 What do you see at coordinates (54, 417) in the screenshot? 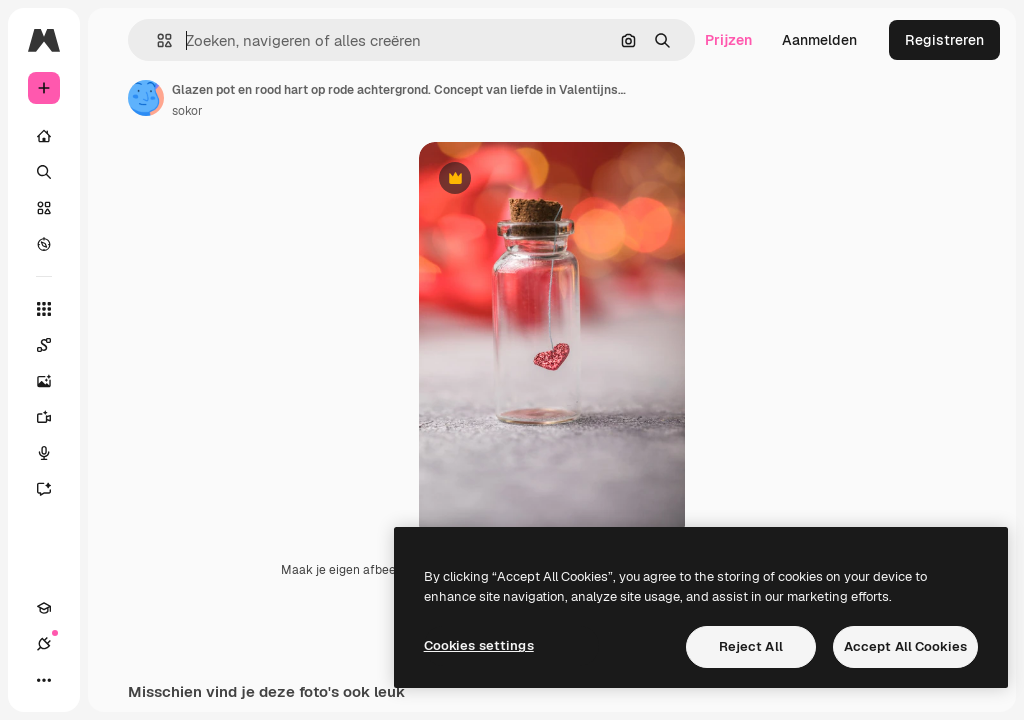
I see `[Video Generator]` at bounding box center [54, 417].